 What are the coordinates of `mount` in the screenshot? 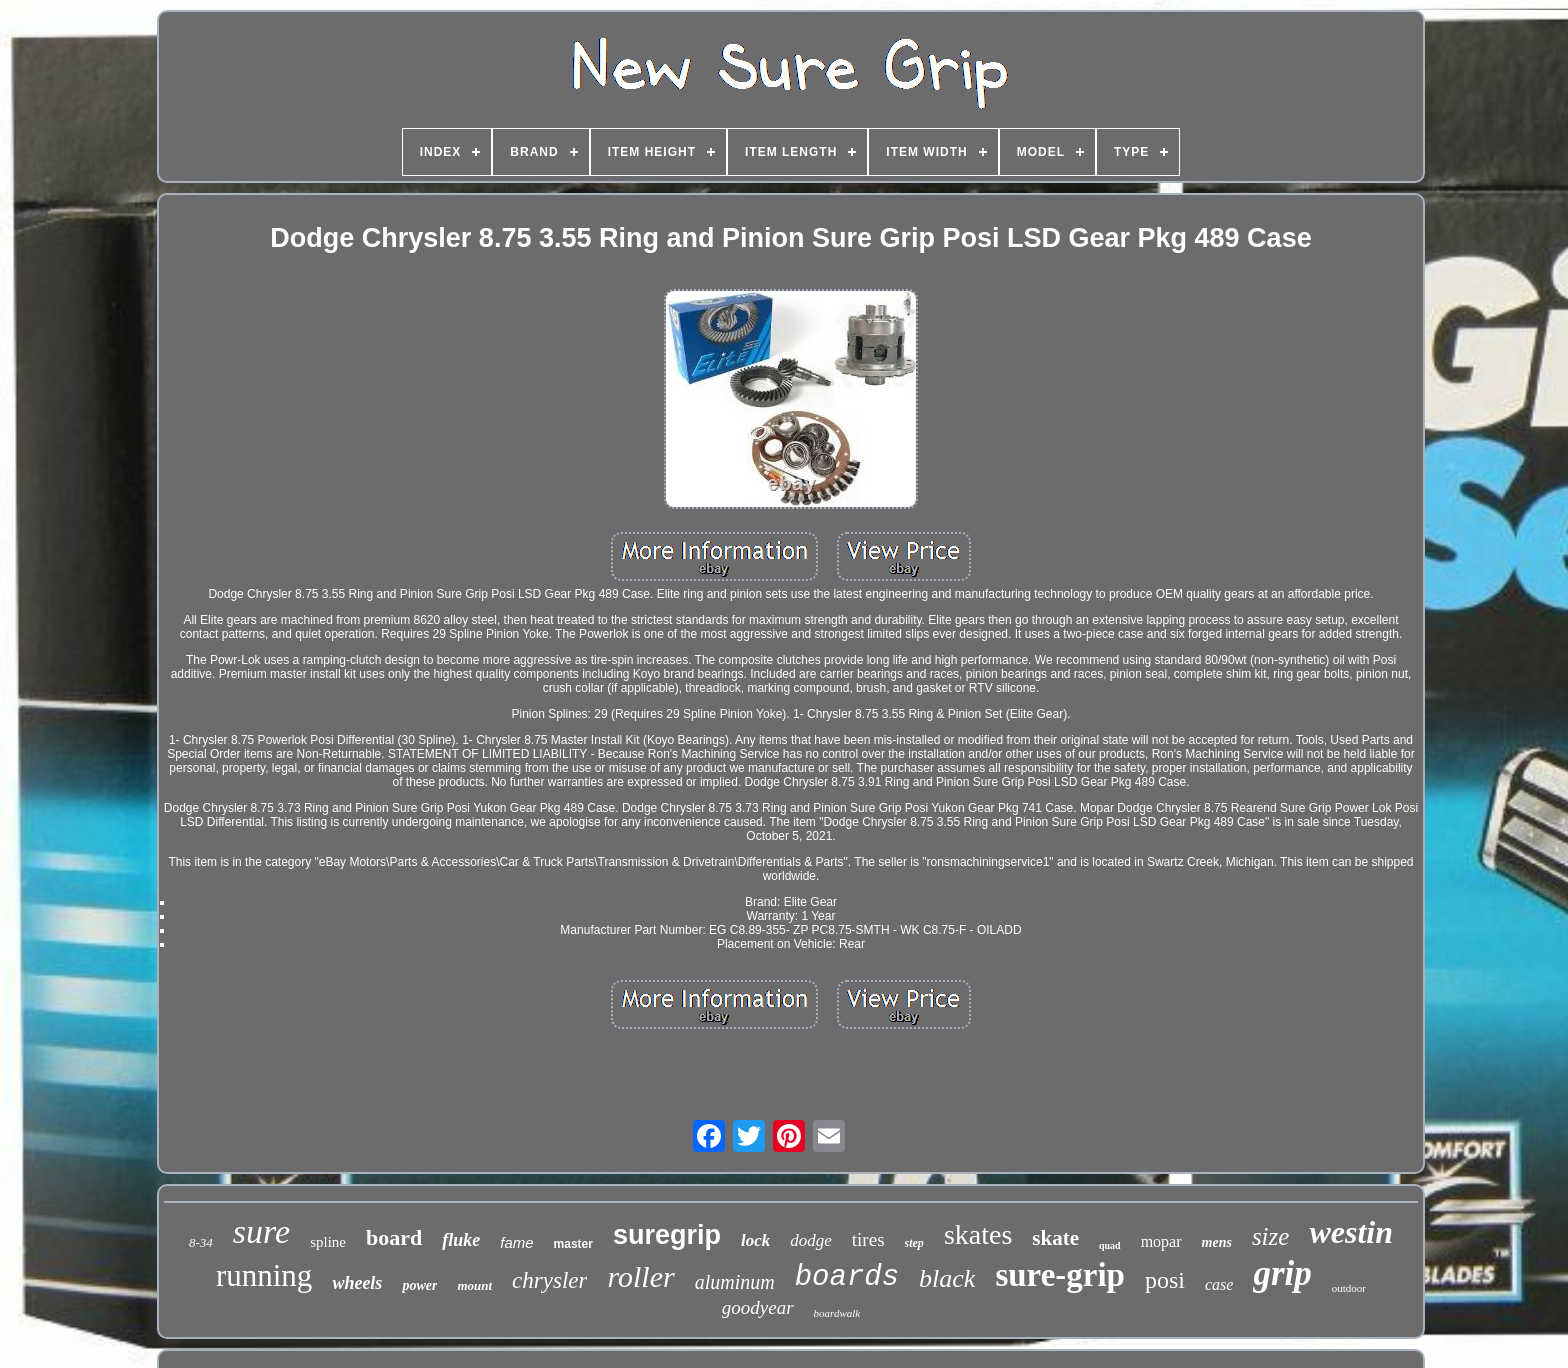 It's located at (474, 1285).